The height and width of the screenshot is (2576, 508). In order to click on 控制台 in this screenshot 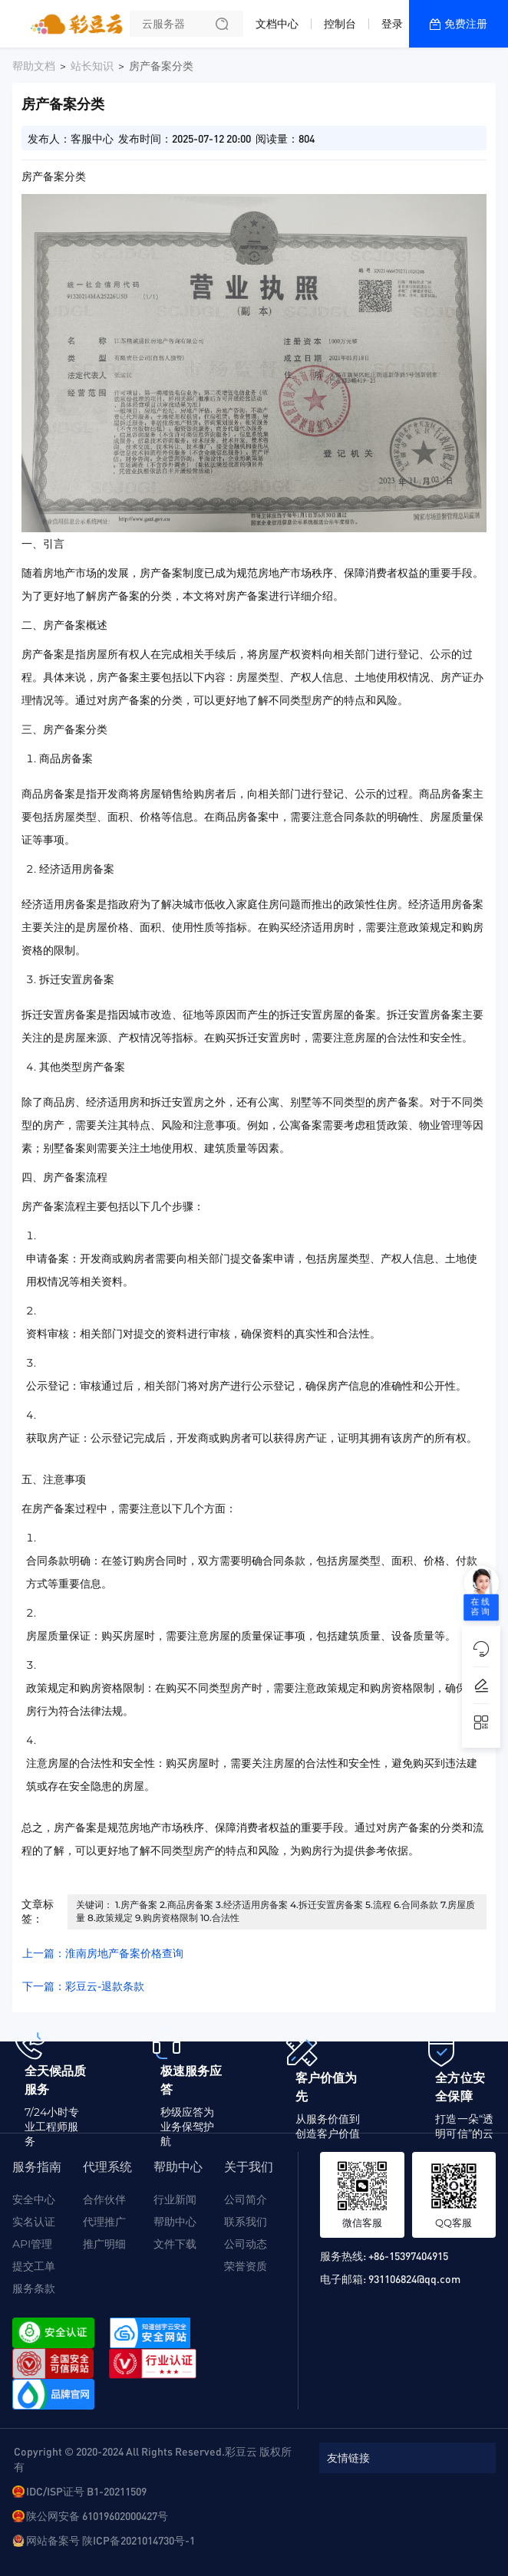, I will do `click(340, 24)`.